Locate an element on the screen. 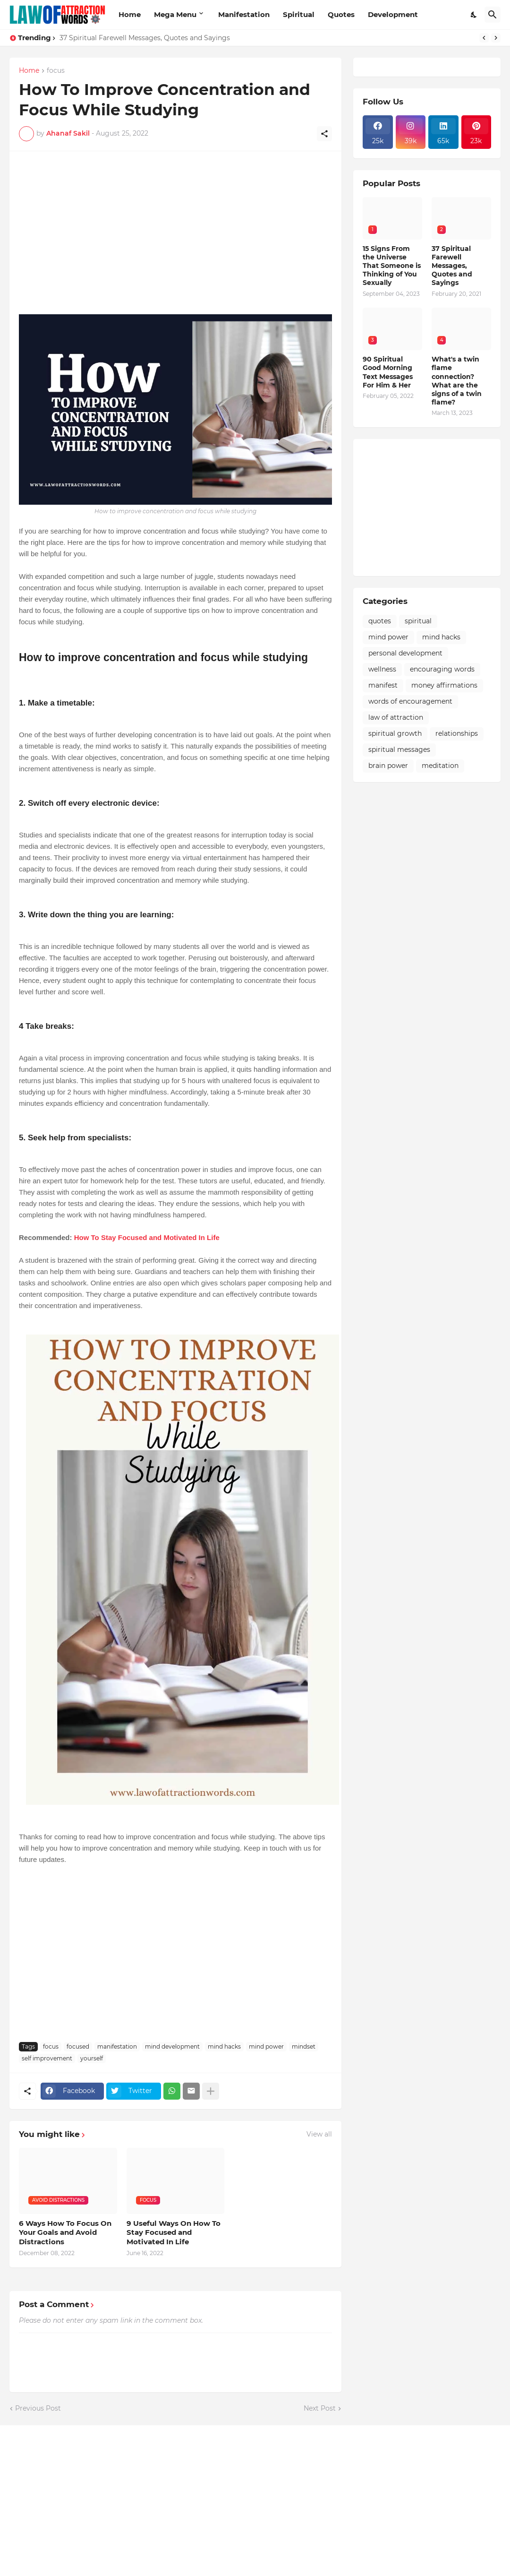 This screenshot has width=510, height=2576. focus is located at coordinates (56, 71).